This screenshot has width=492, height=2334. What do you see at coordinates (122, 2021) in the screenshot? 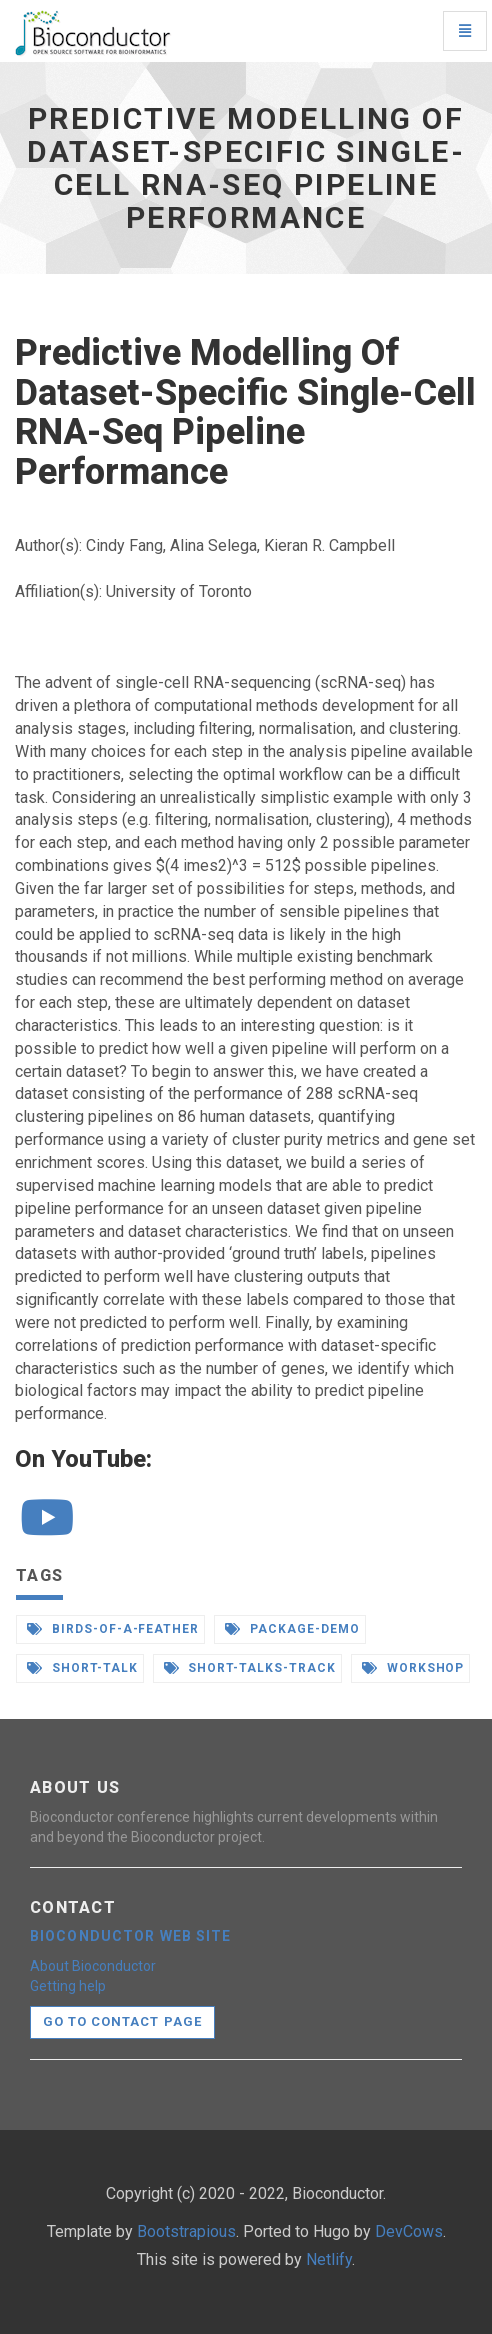
I see `Go to contact page` at bounding box center [122, 2021].